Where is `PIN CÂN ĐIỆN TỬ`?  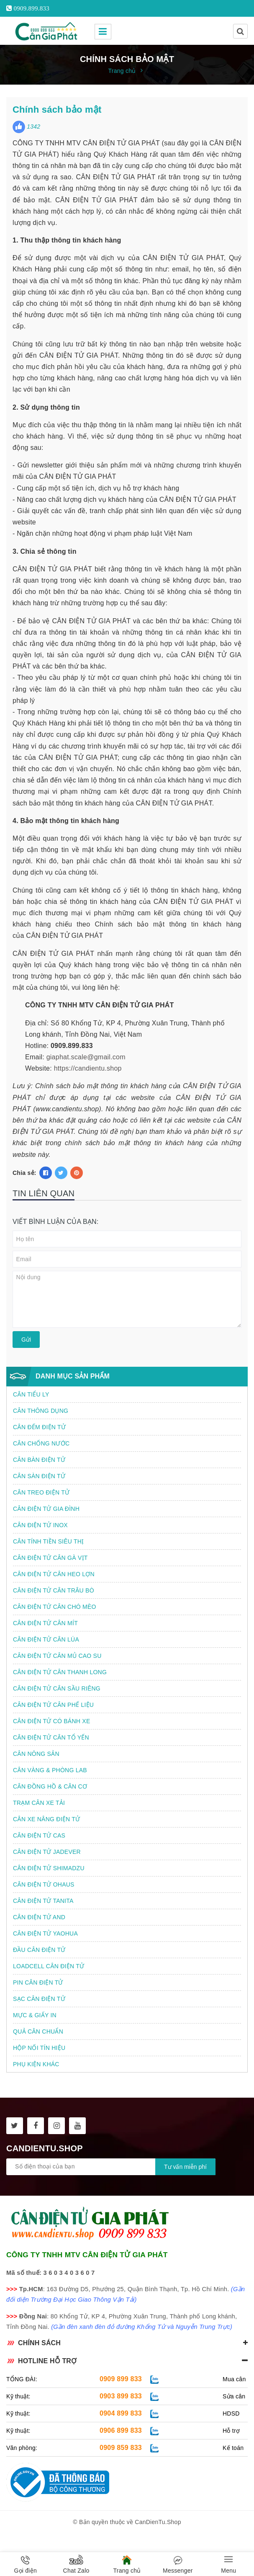
PIN CÂN ĐIỆN TỬ is located at coordinates (38, 1982).